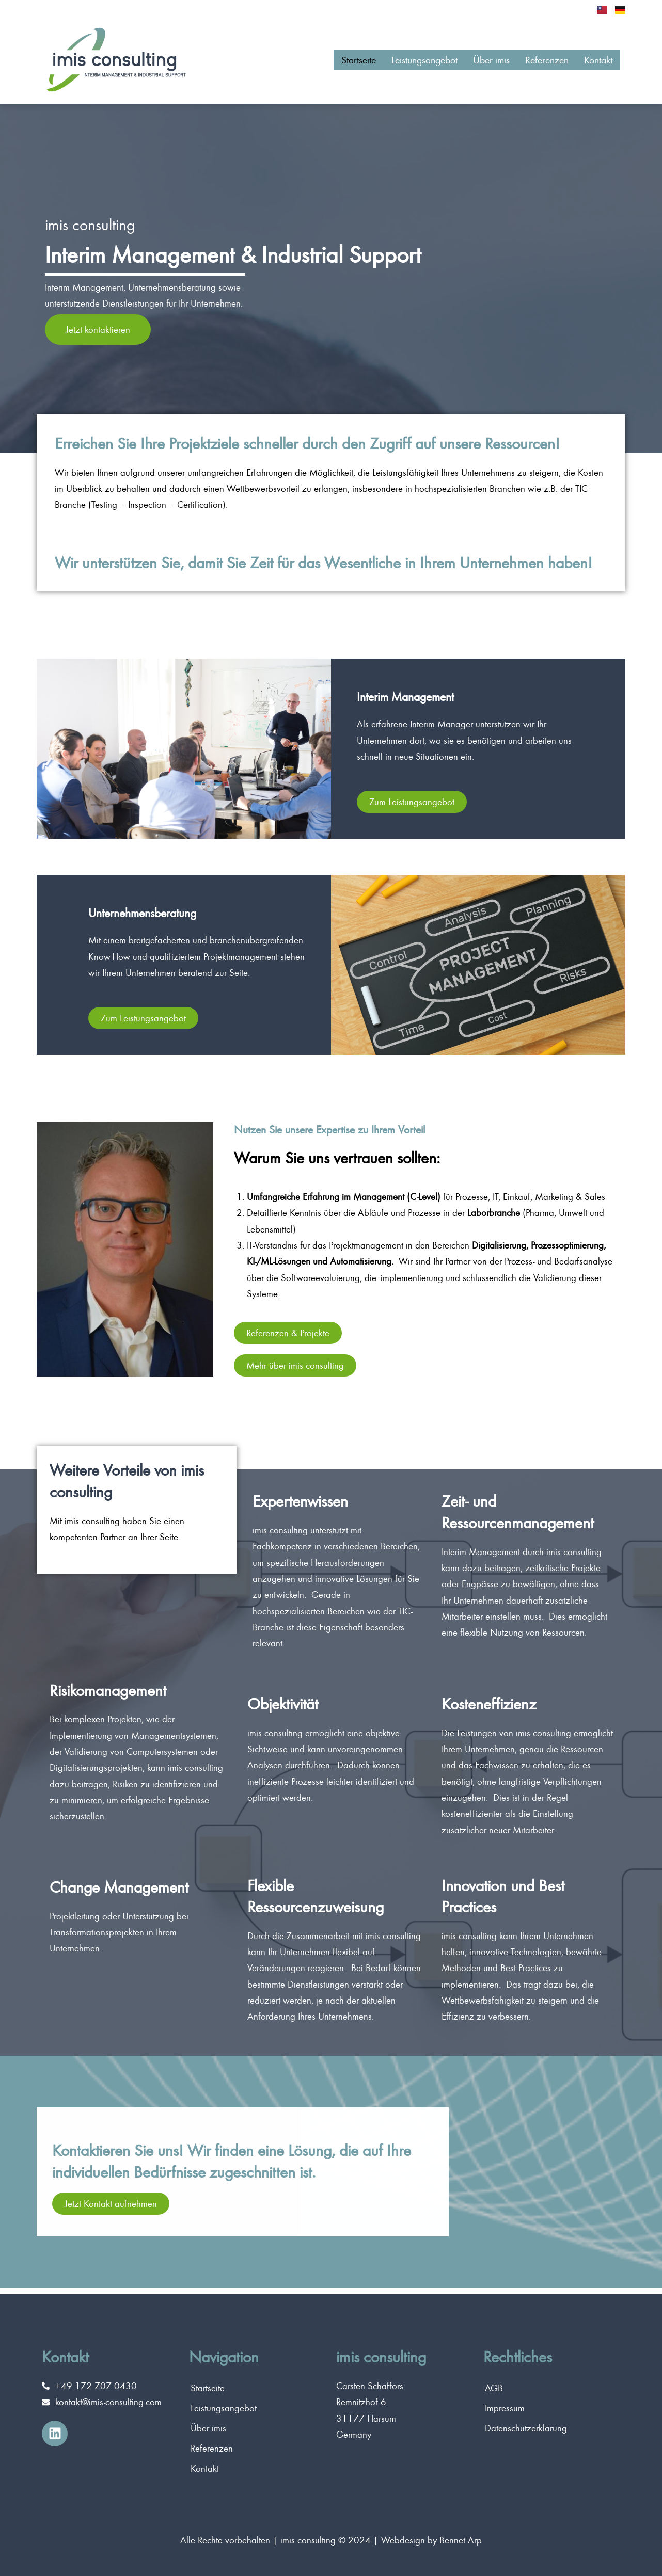 This screenshot has height=2576, width=662. Describe the element at coordinates (505, 2408) in the screenshot. I see `Impressum` at that location.